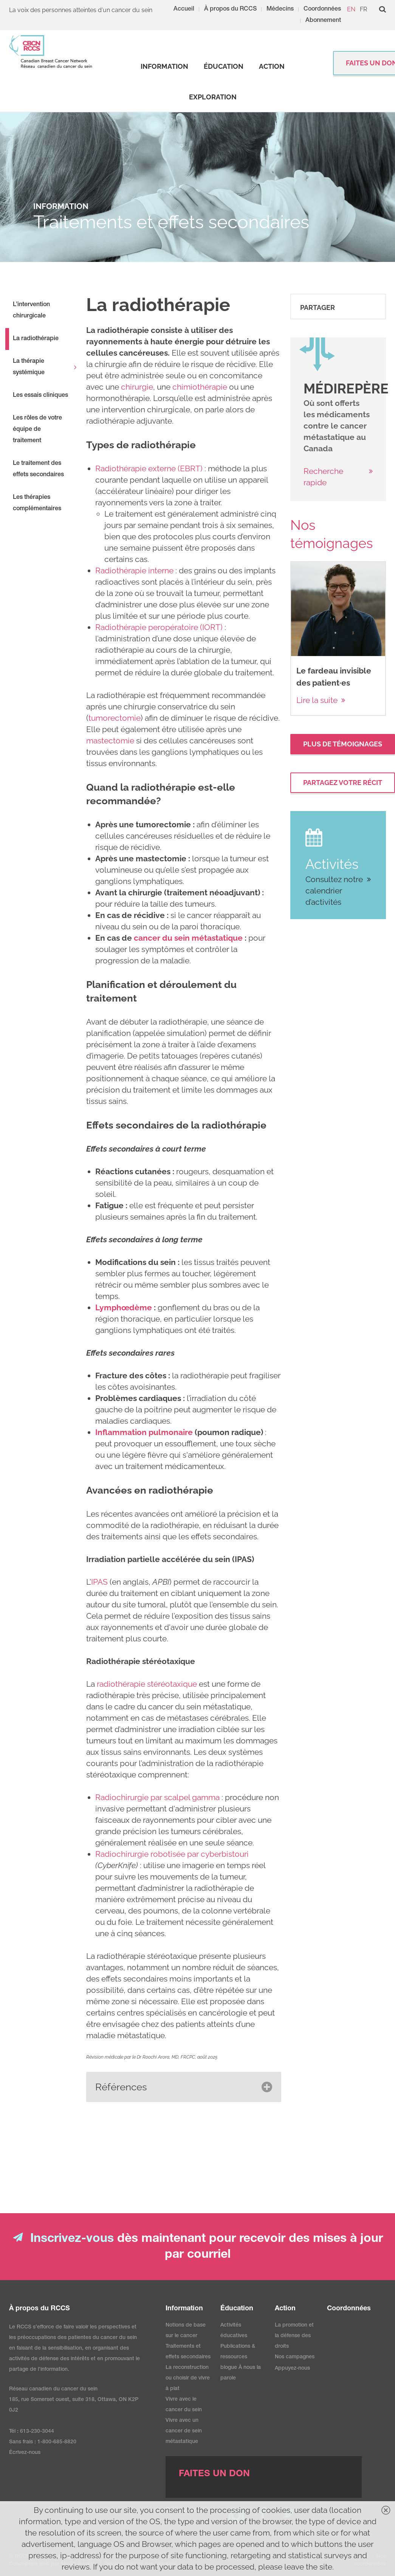 This screenshot has height=2576, width=395. I want to click on Consultez notre calendrier d’activités, so click(334, 891).